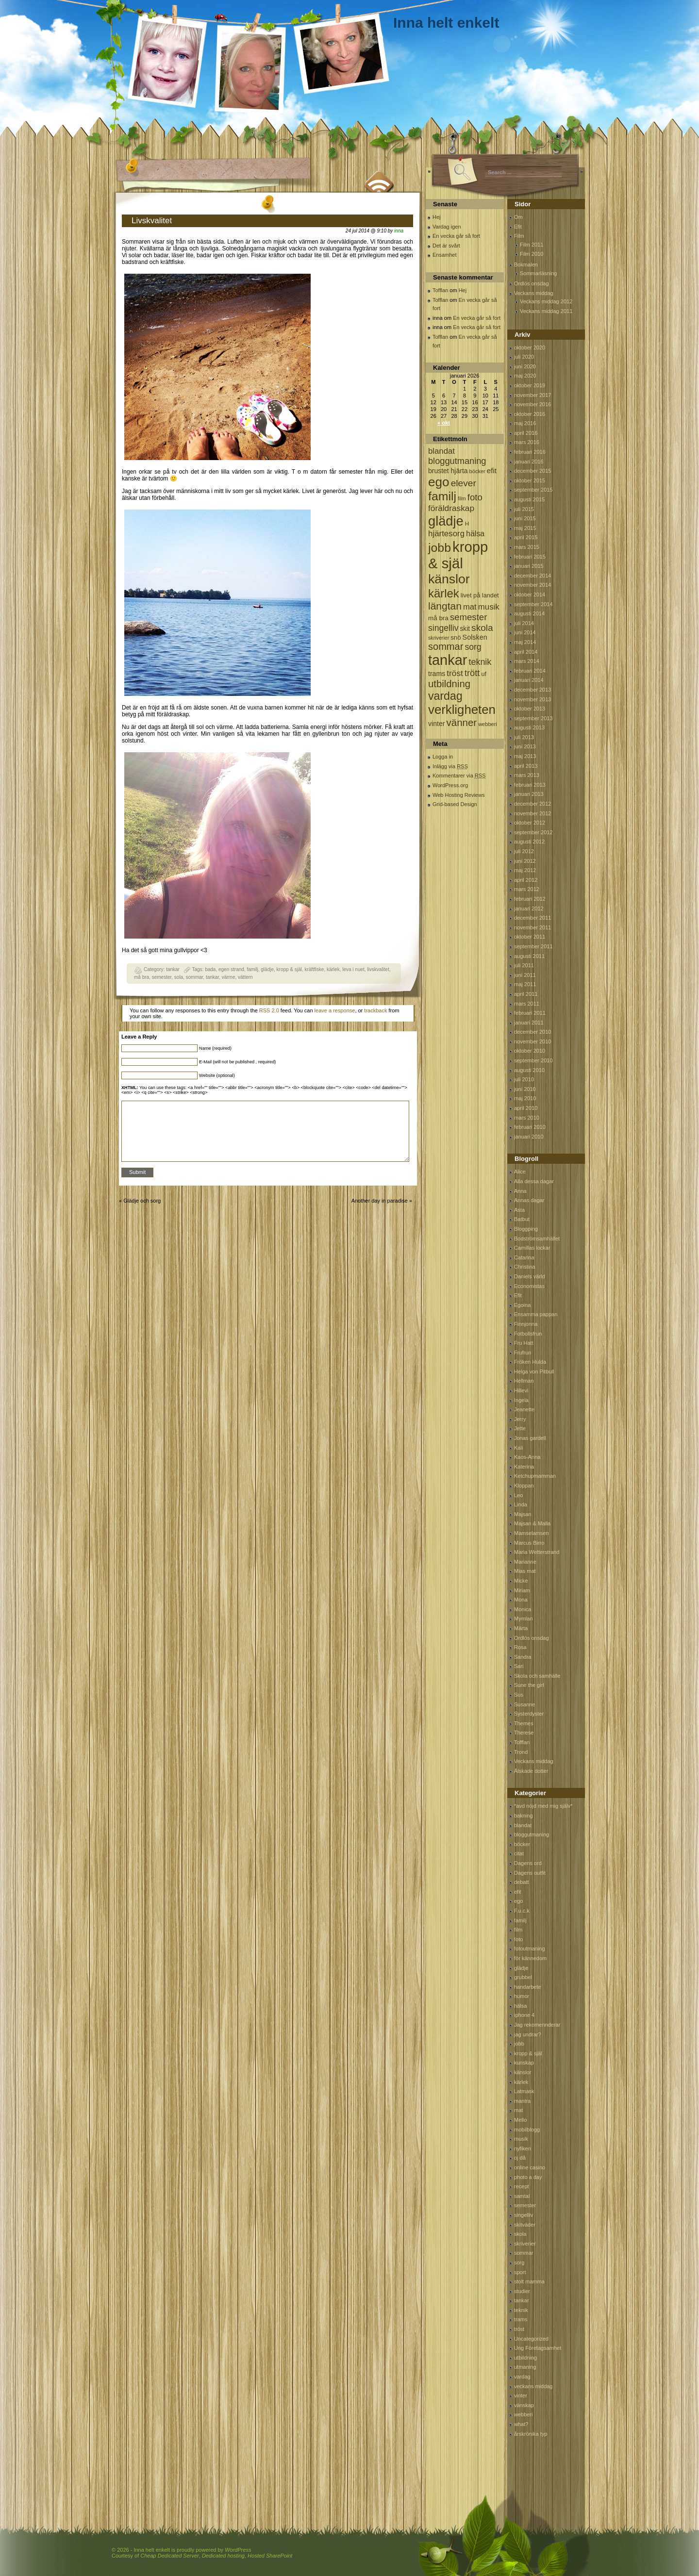 The image size is (699, 2576). I want to click on juli 2020, so click(524, 357).